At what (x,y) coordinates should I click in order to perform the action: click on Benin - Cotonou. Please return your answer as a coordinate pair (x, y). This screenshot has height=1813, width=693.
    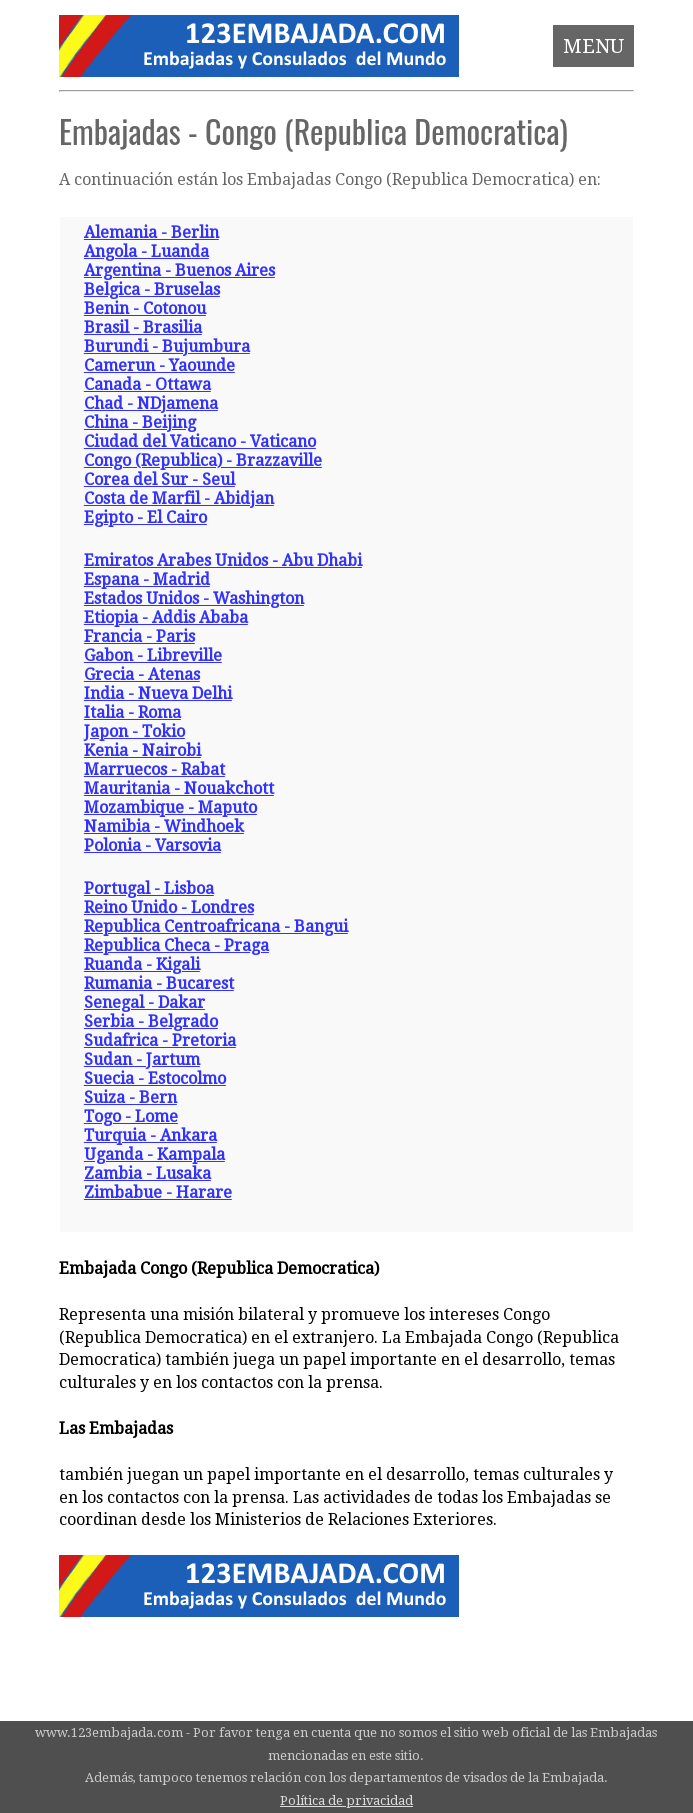
    Looking at the image, I should click on (145, 308).